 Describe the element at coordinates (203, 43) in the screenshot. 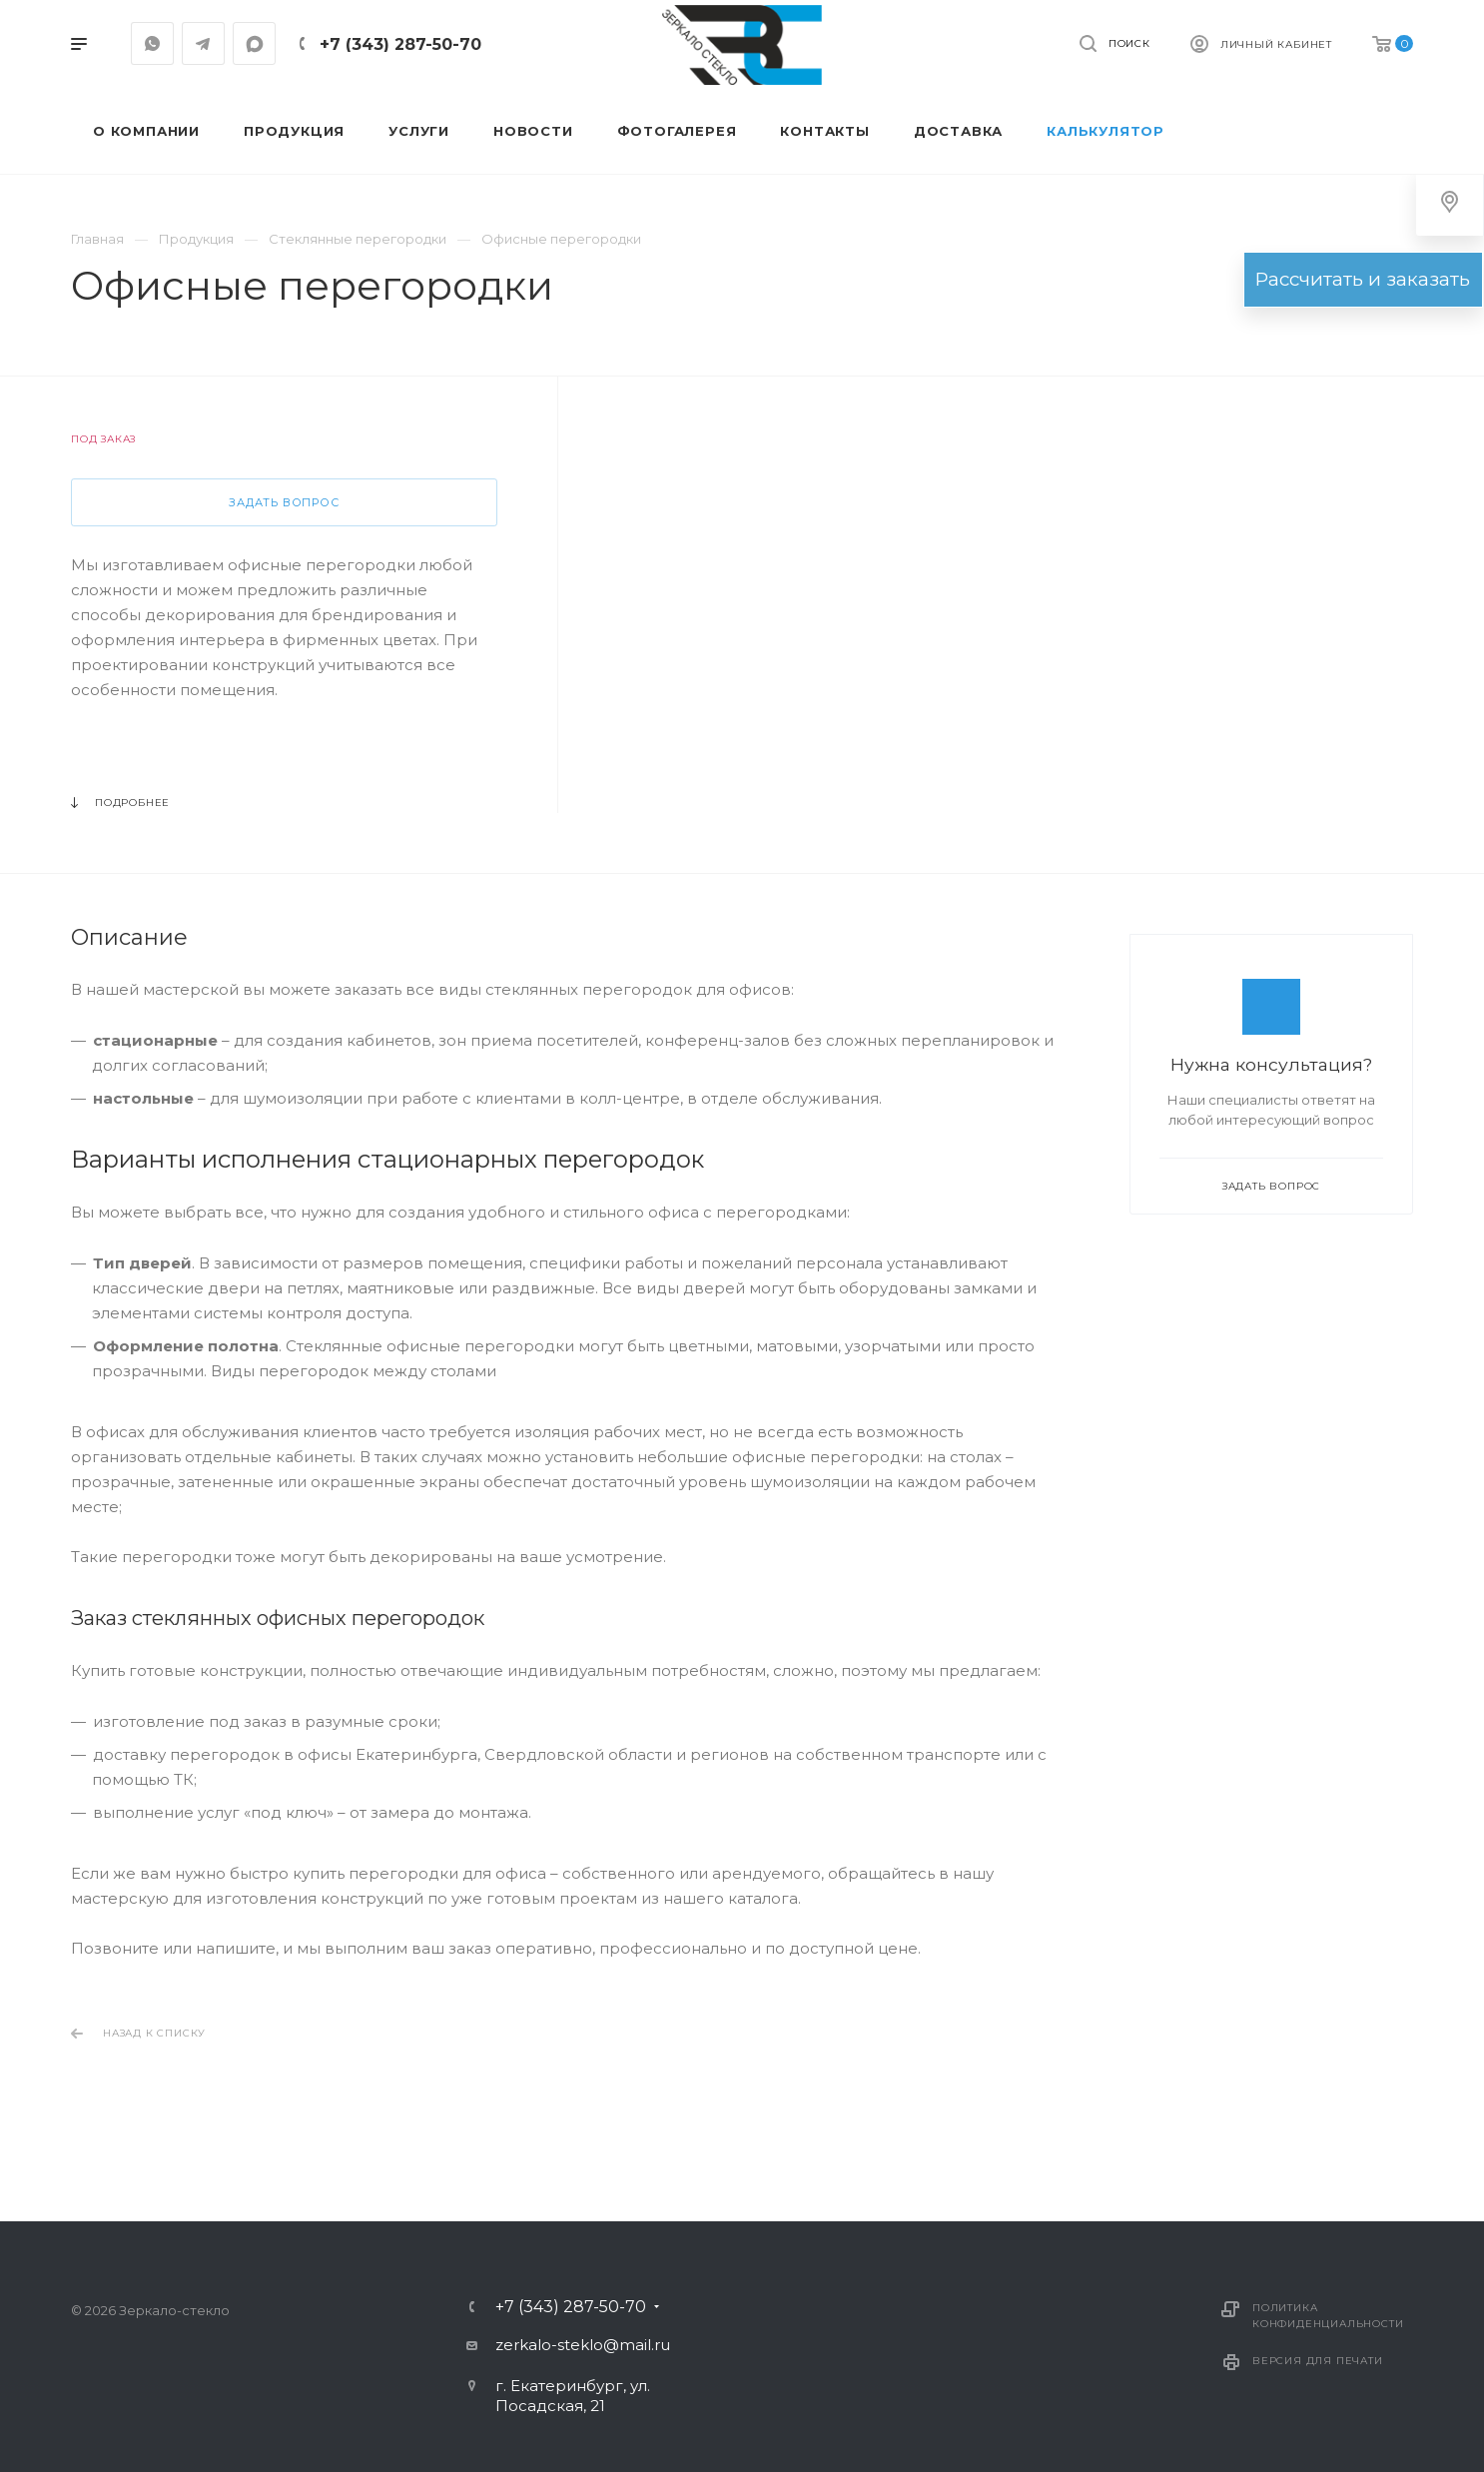

I see `Telegram` at that location.